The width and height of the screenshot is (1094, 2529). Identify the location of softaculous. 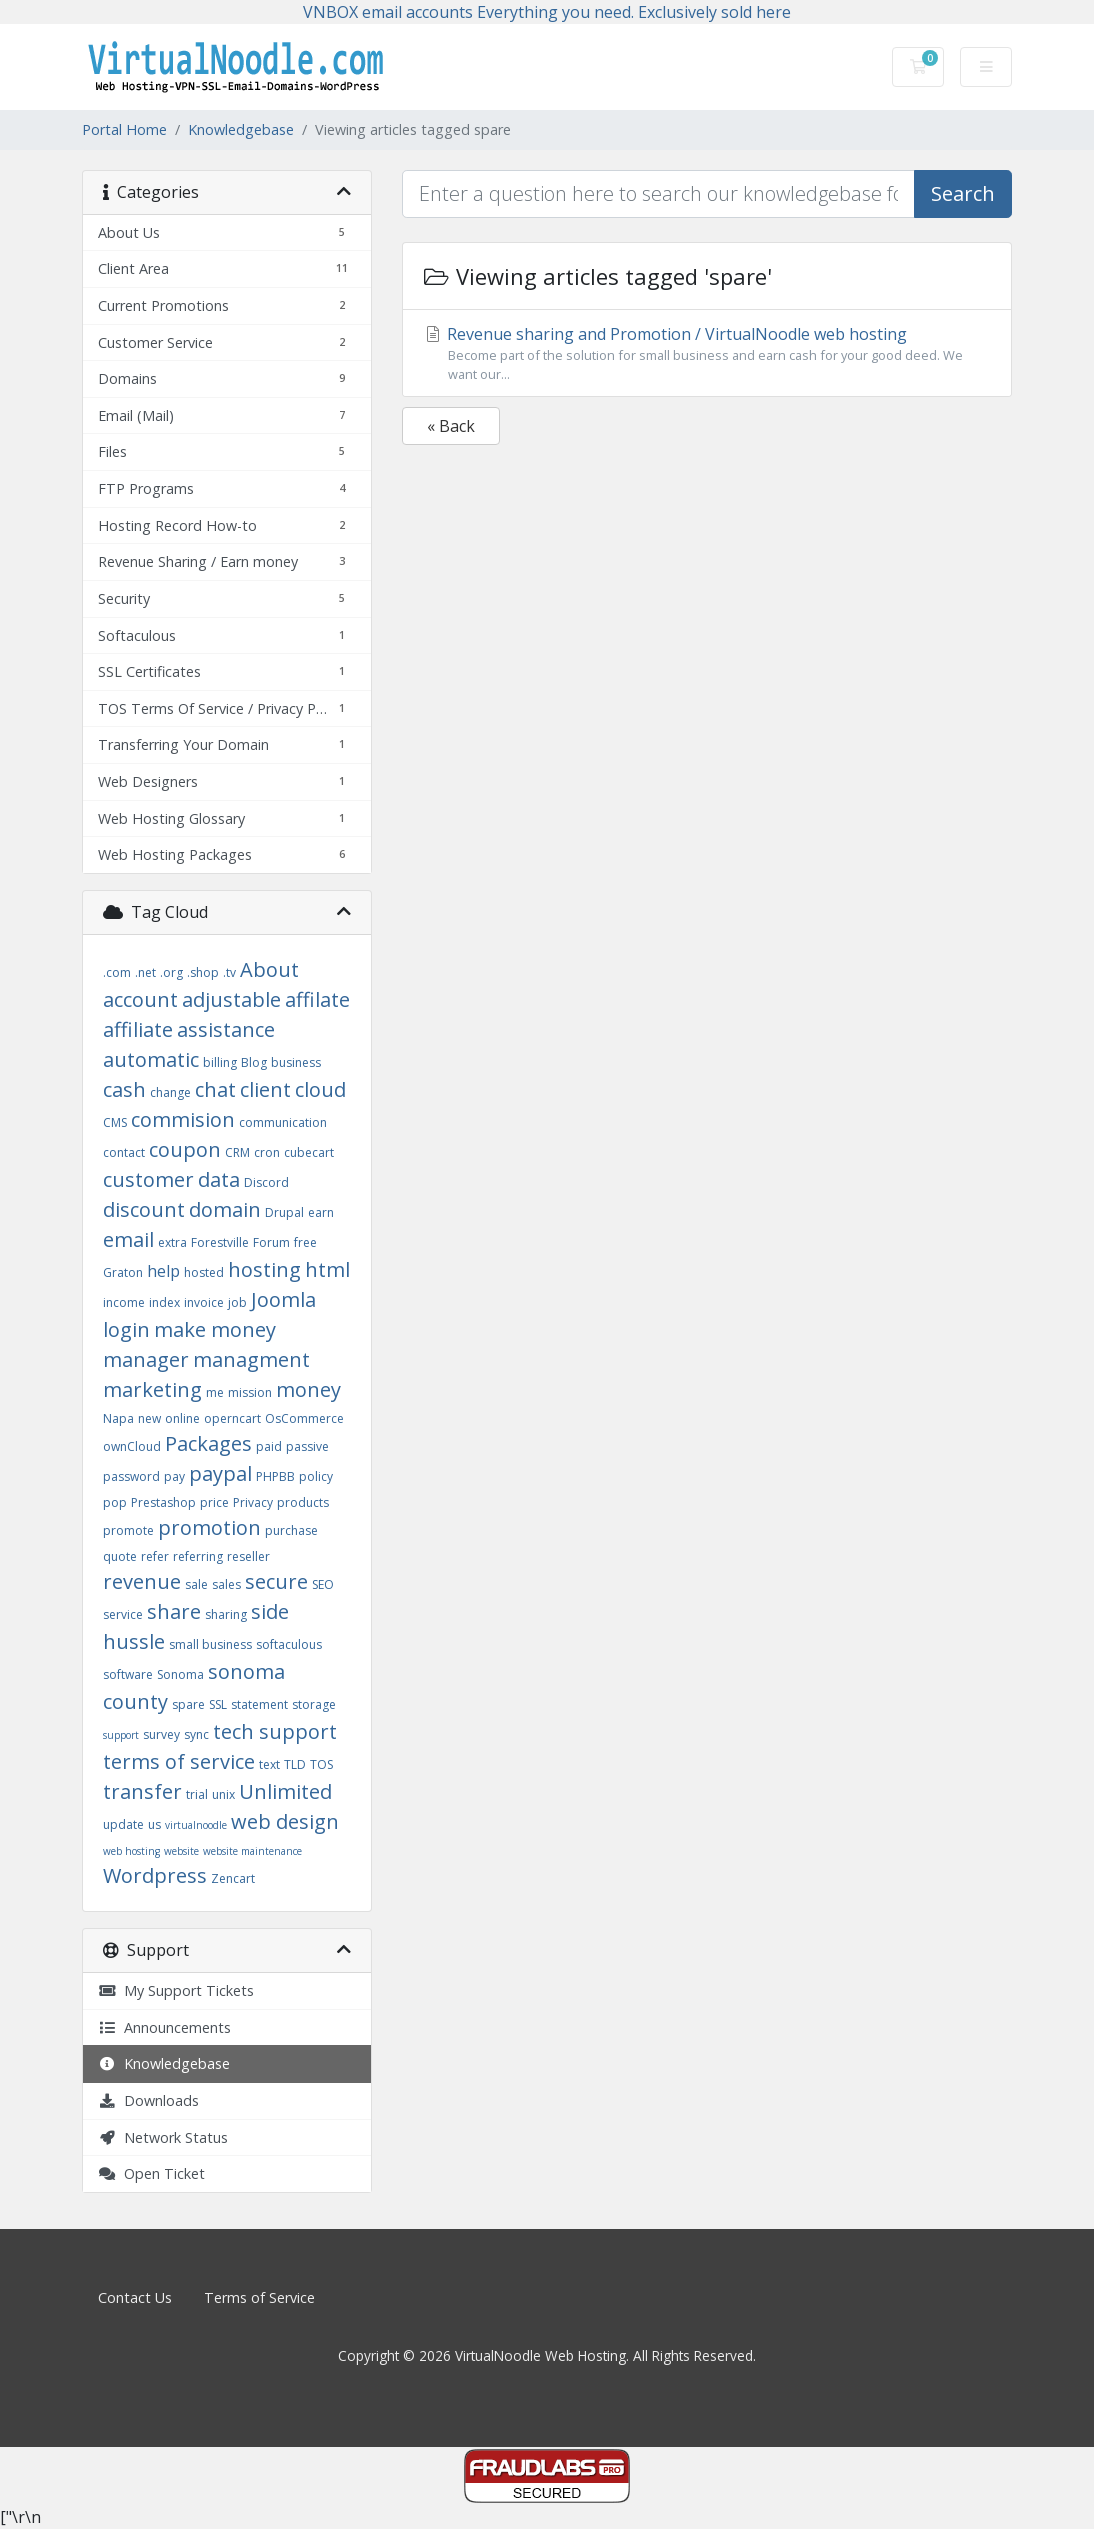
(289, 1644).